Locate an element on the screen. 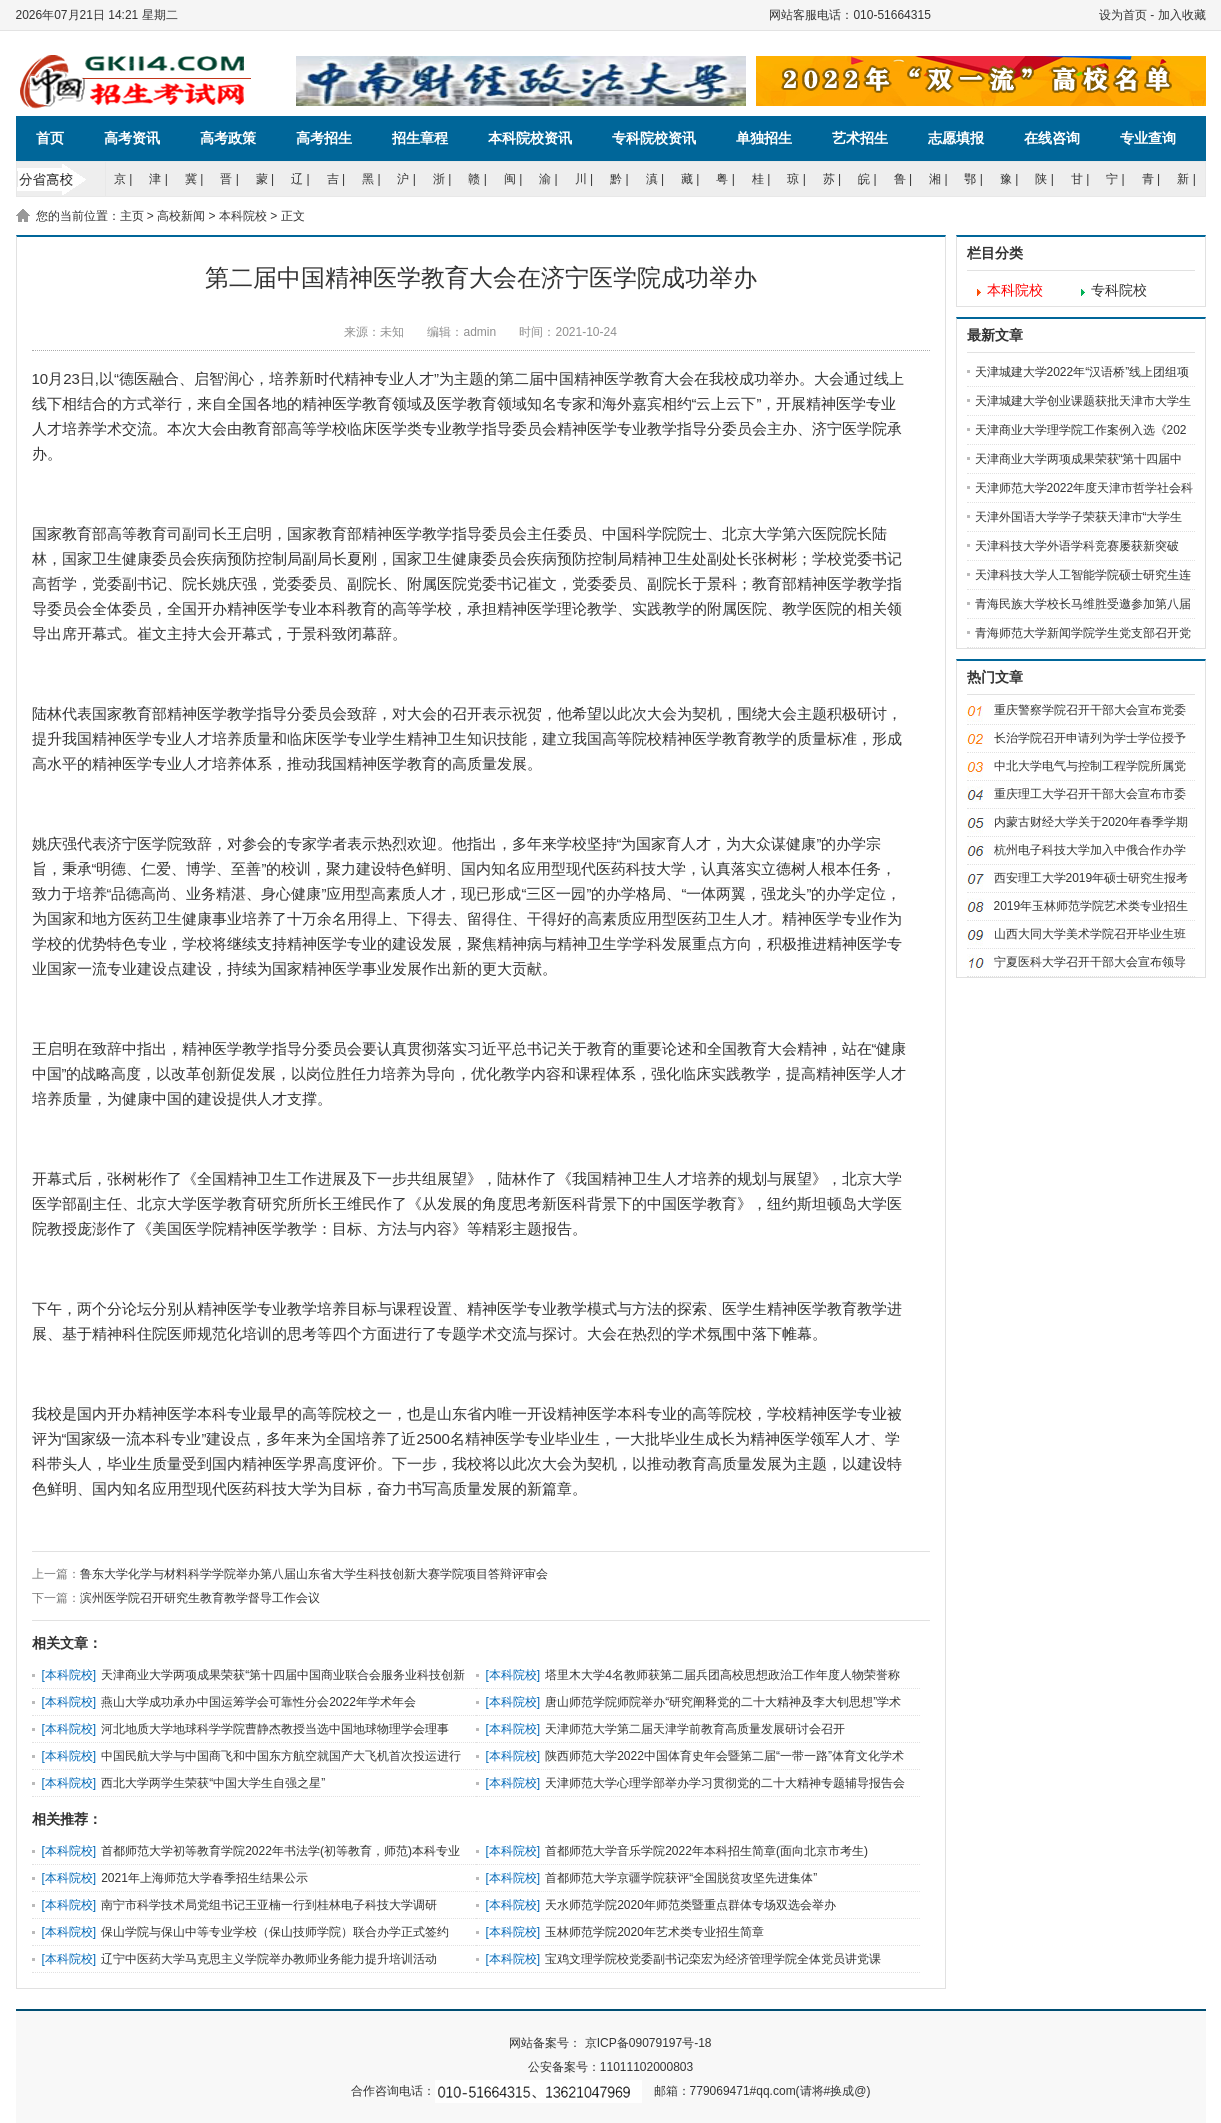 The height and width of the screenshot is (2123, 1221). 南宁市科学技术局党组书记王亚楠一行到桂林电子科技大学调研 is located at coordinates (269, 1905).